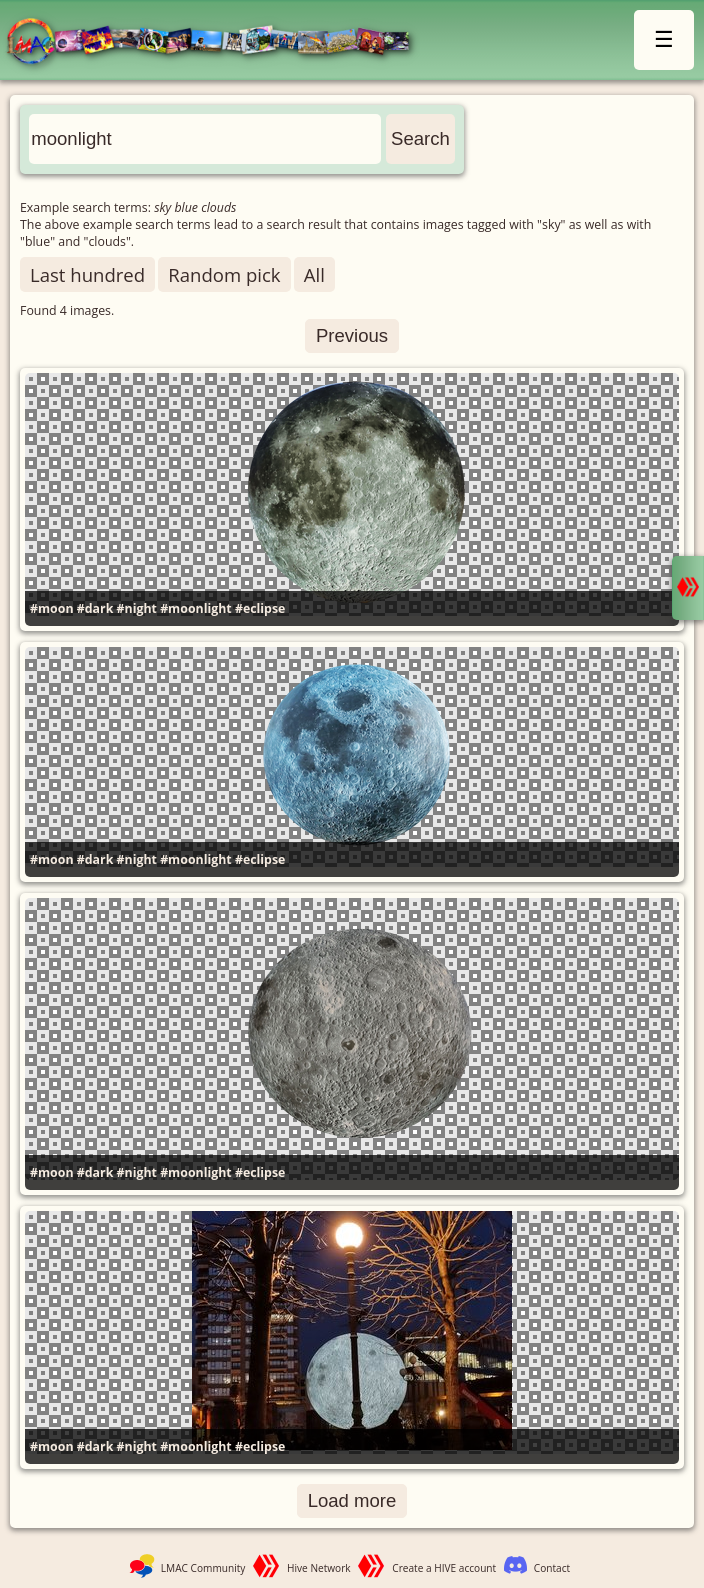  Describe the element at coordinates (314, 274) in the screenshot. I see `All` at that location.